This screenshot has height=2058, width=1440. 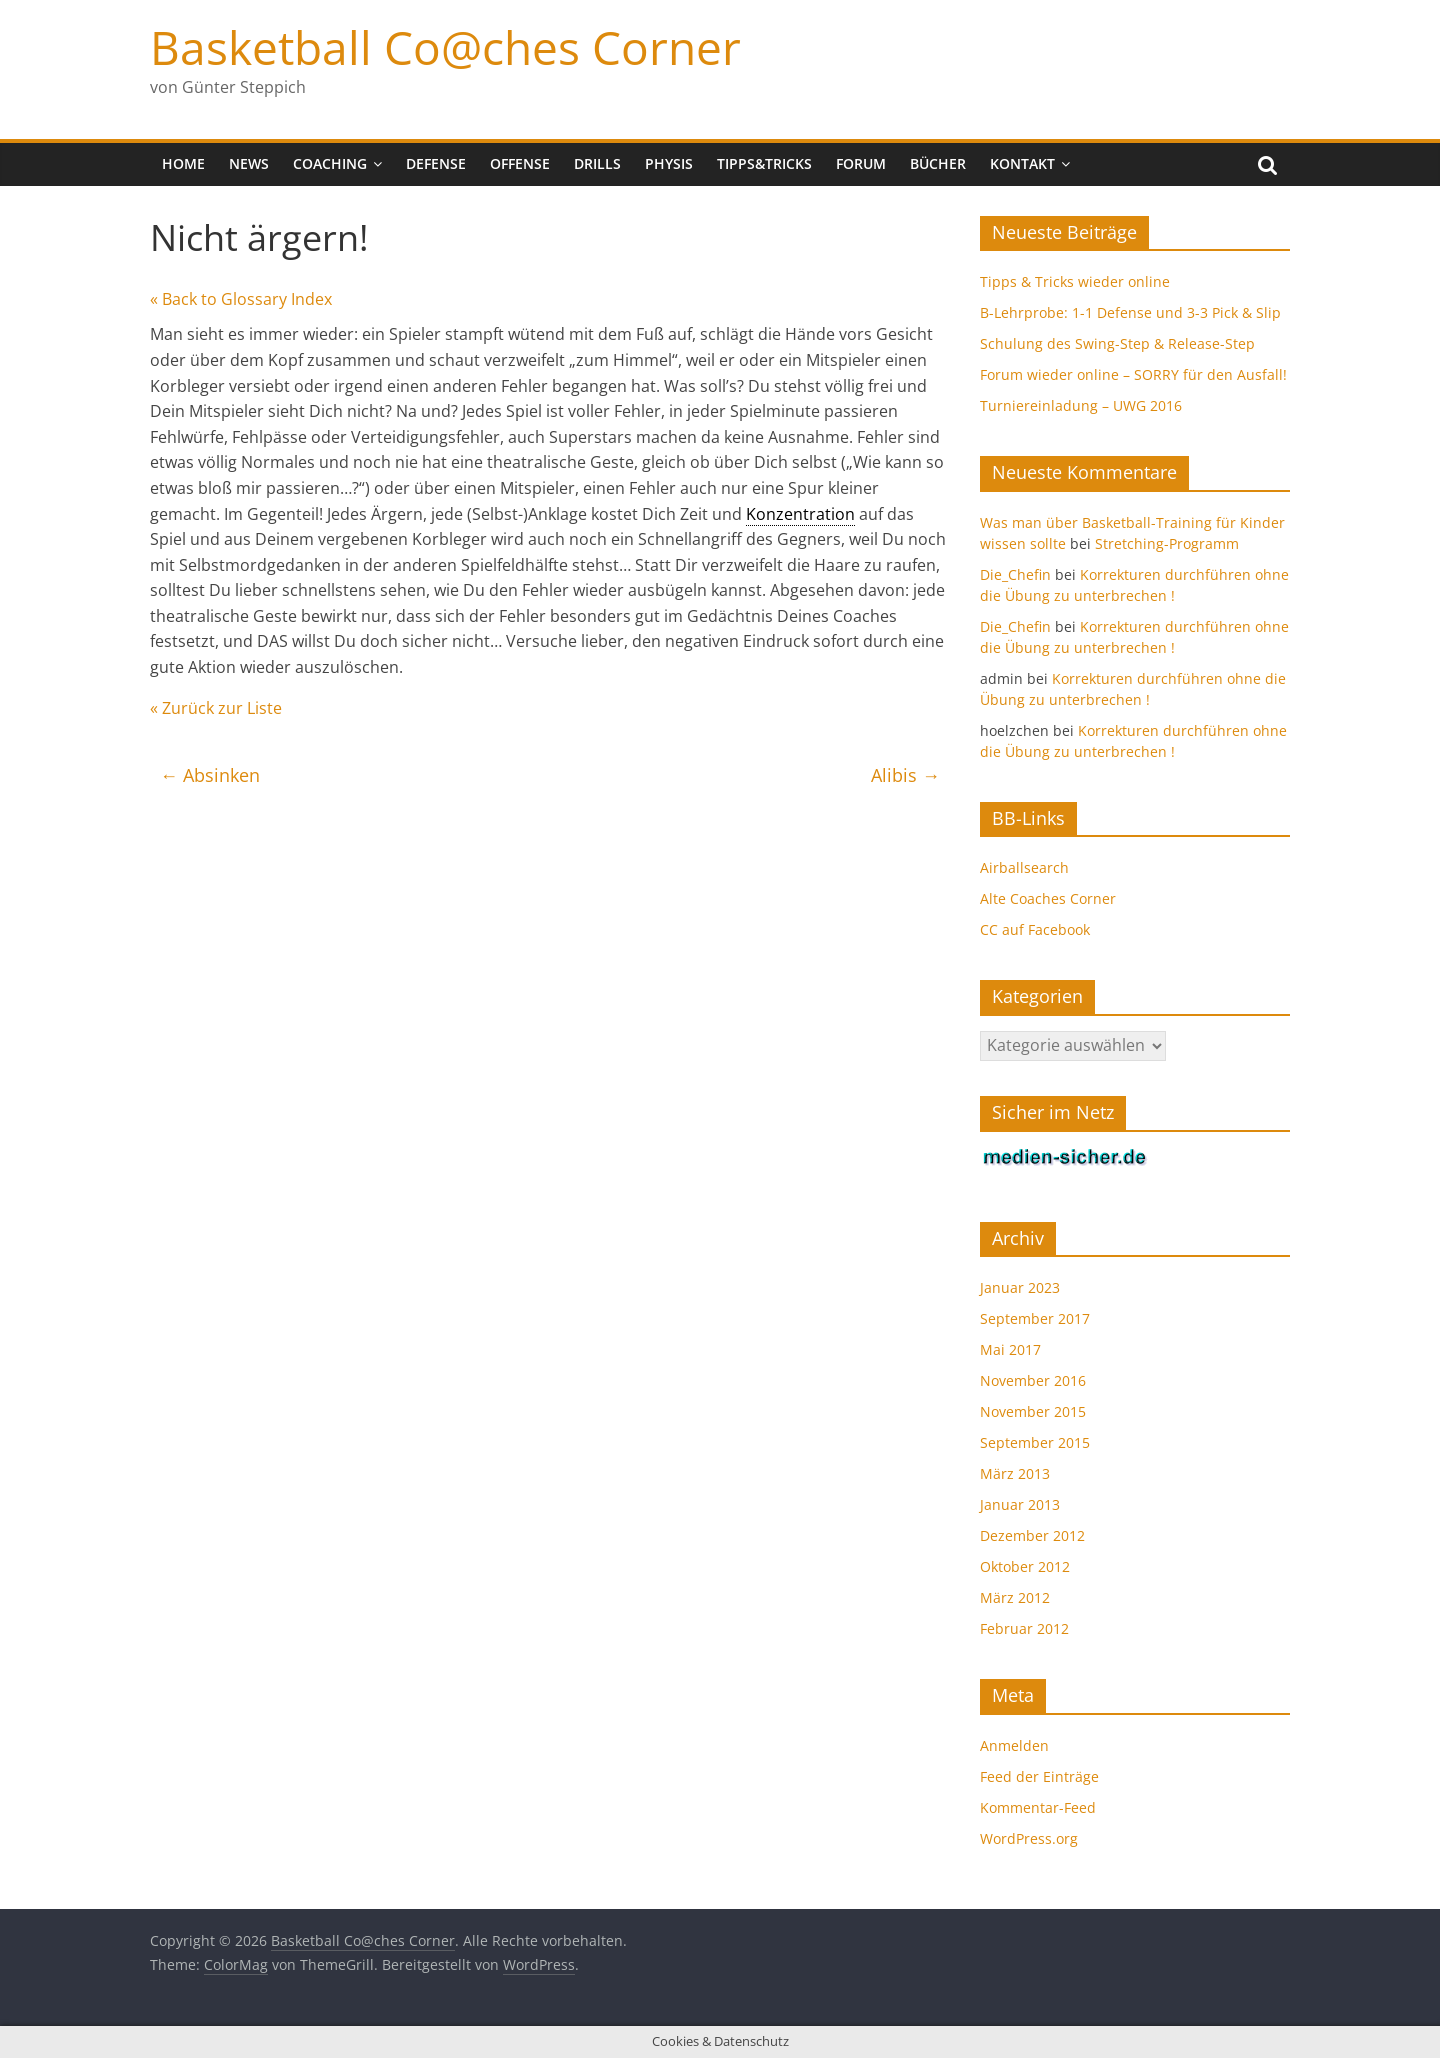 I want to click on Offense, so click(x=520, y=163).